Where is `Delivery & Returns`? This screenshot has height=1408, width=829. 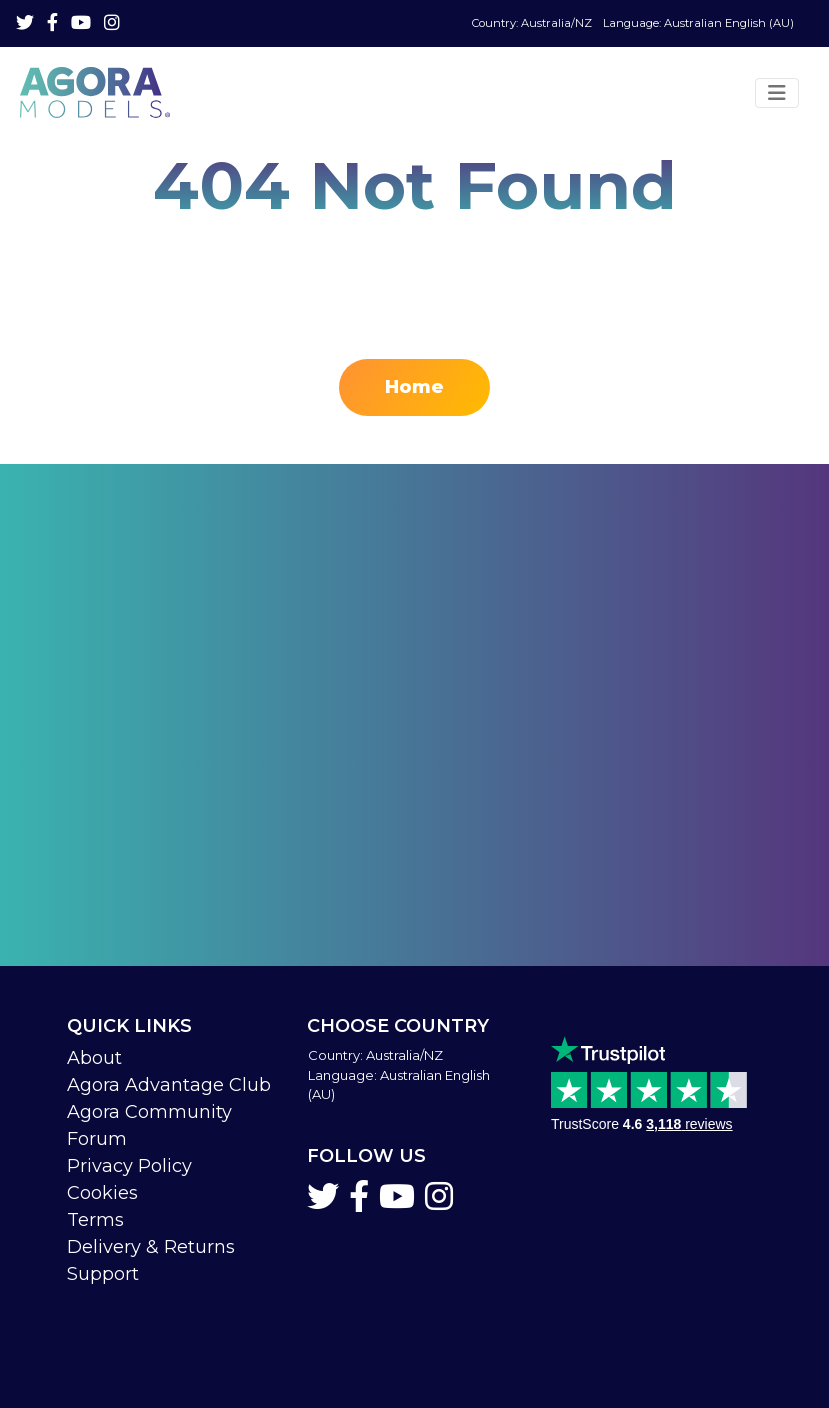
Delivery & Returns is located at coordinates (151, 1247).